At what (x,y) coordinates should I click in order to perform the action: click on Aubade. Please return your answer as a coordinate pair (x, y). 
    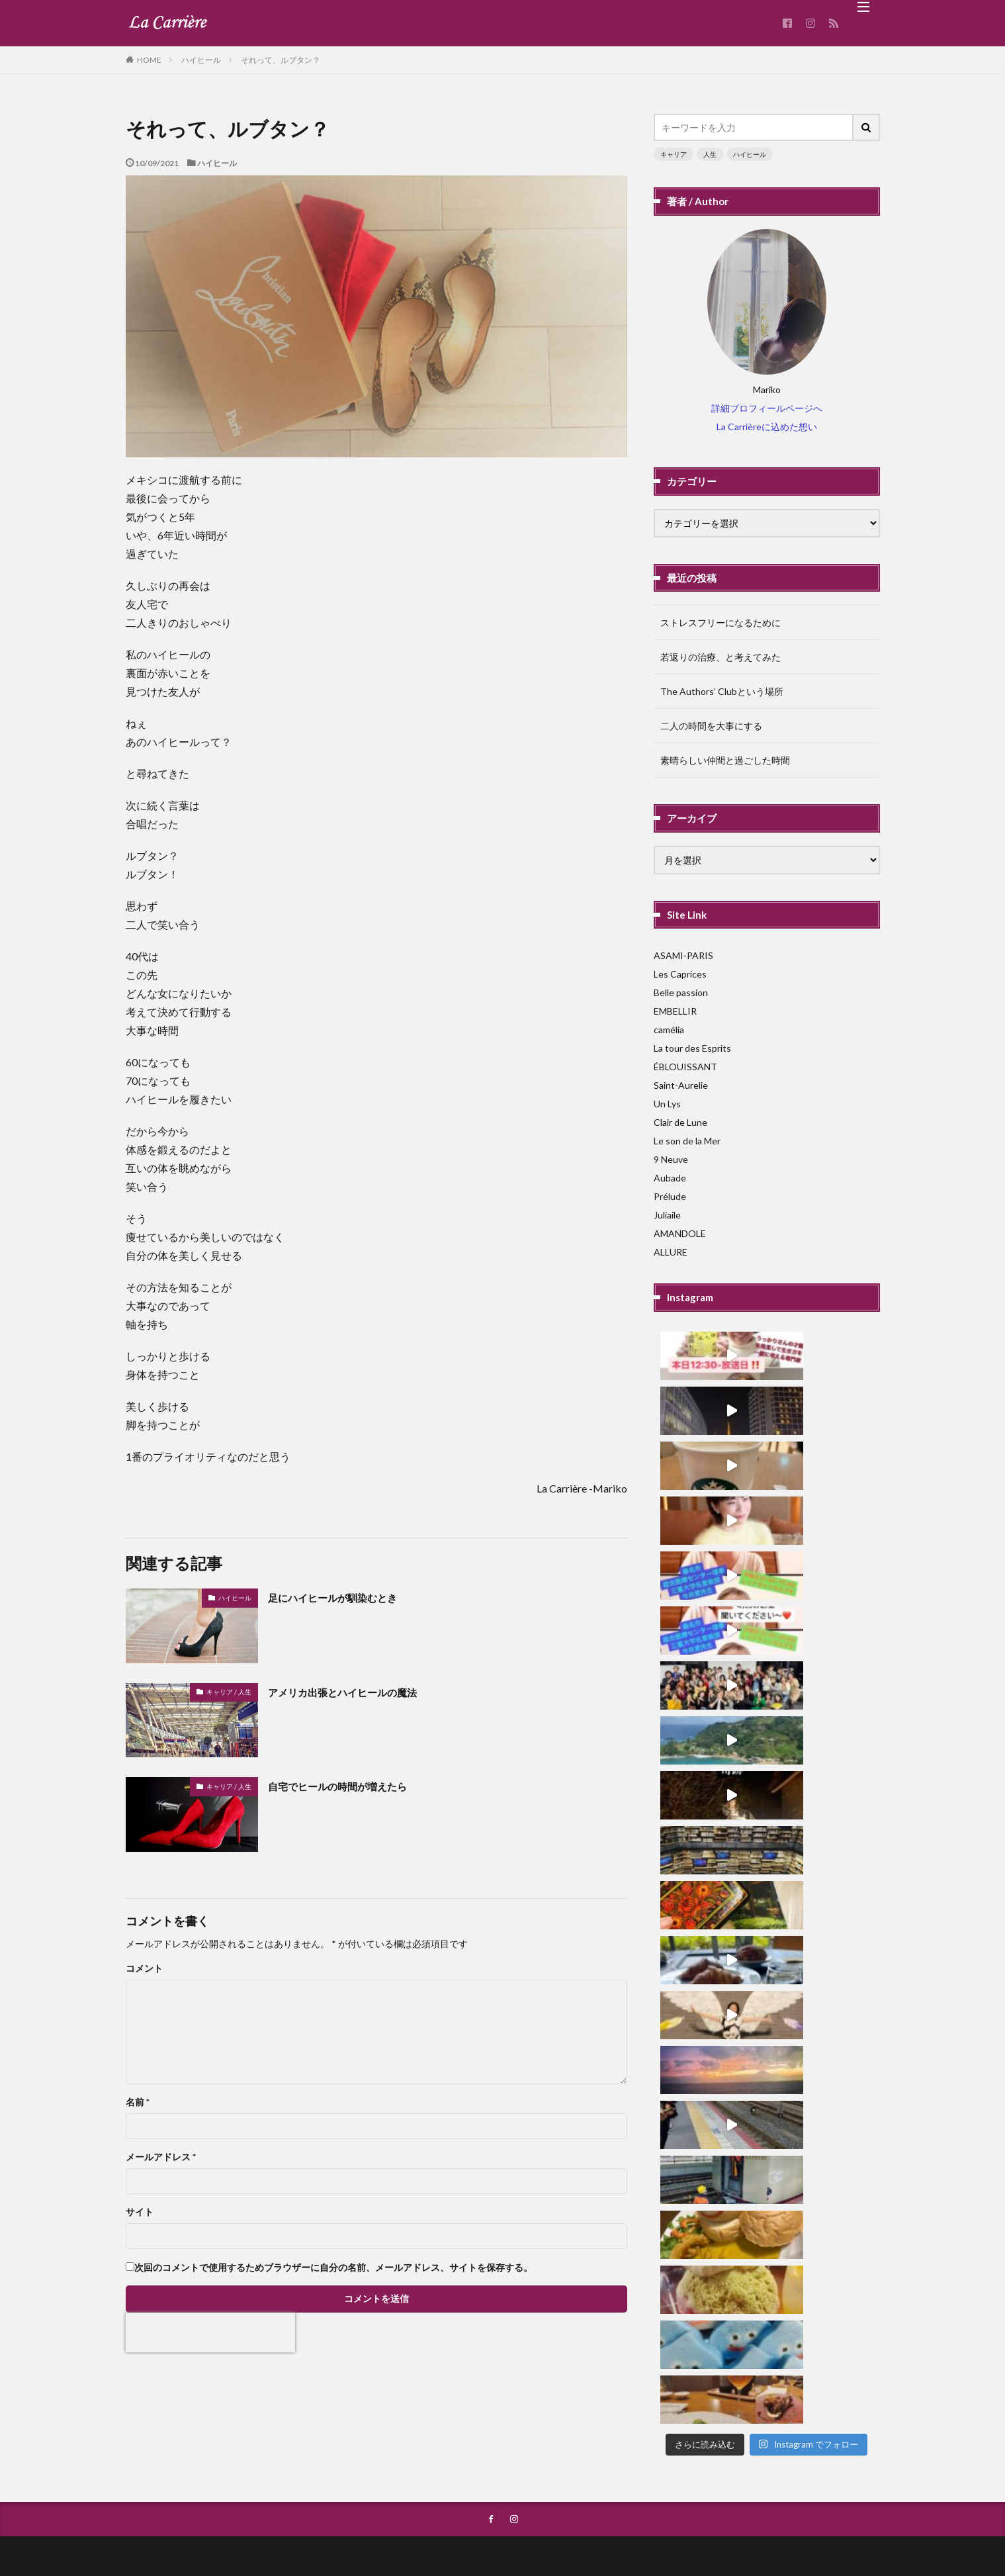
    Looking at the image, I should click on (670, 1177).